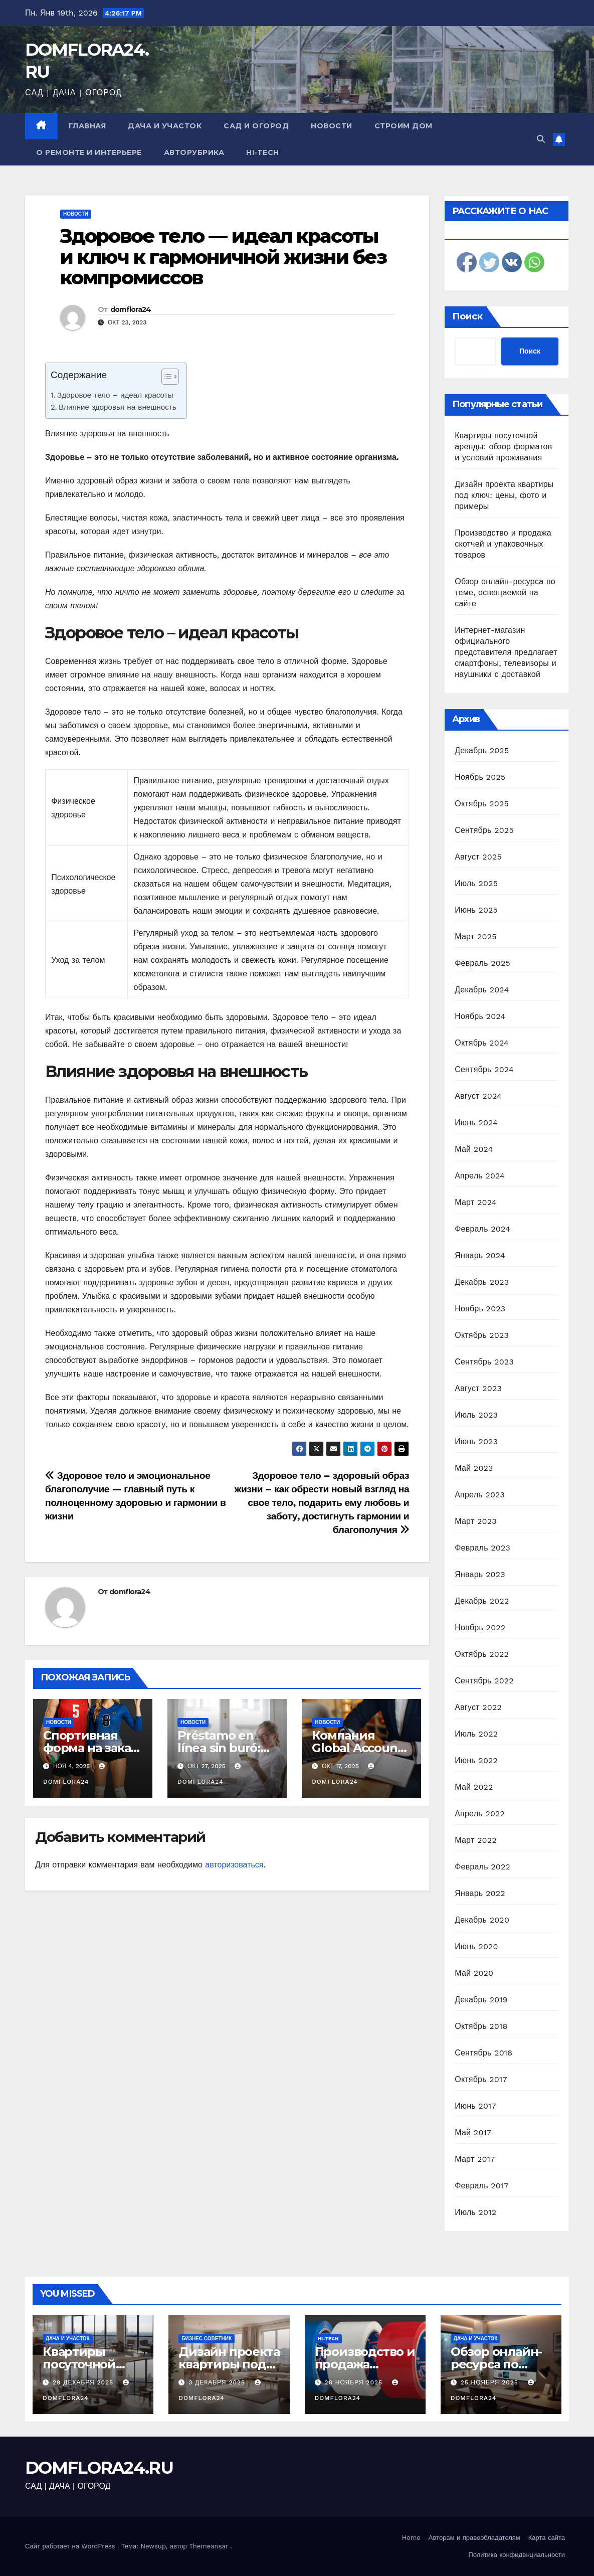 This screenshot has height=2576, width=594. I want to click on Июль 2022, so click(476, 1734).